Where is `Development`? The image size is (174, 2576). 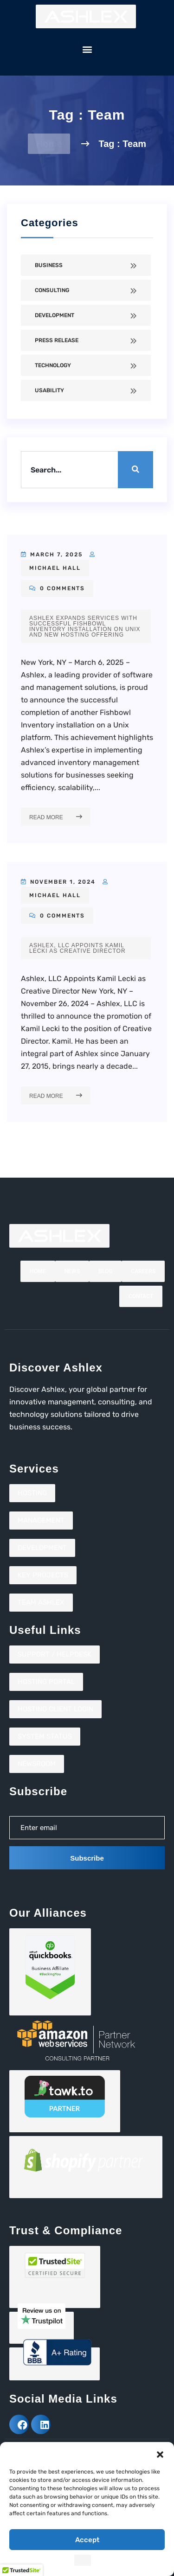 Development is located at coordinates (54, 315).